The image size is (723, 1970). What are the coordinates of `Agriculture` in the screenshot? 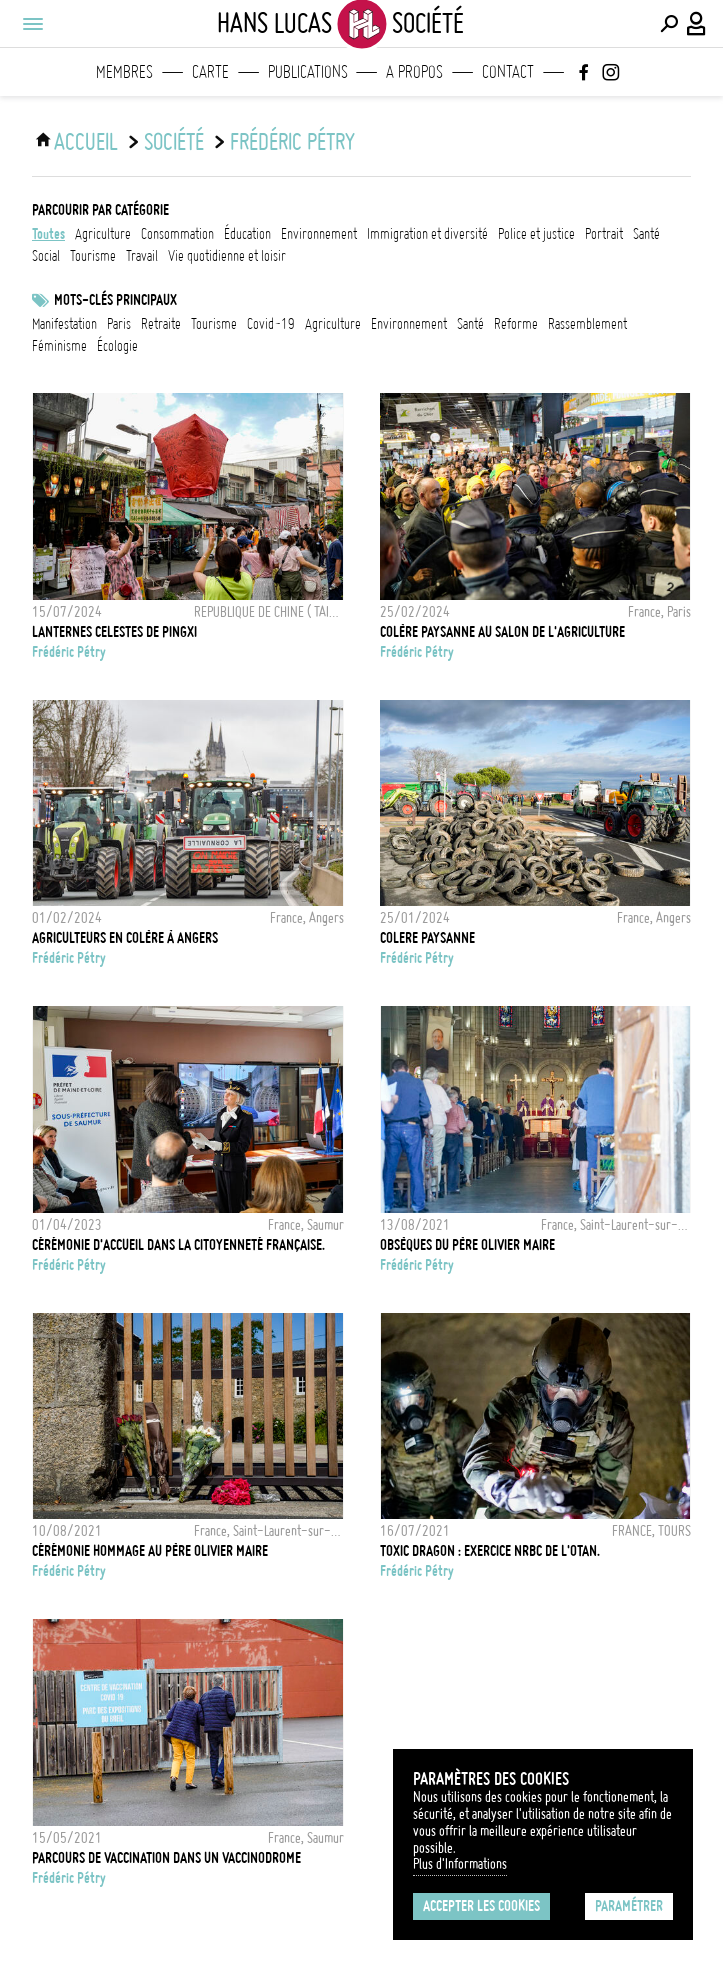 It's located at (333, 324).